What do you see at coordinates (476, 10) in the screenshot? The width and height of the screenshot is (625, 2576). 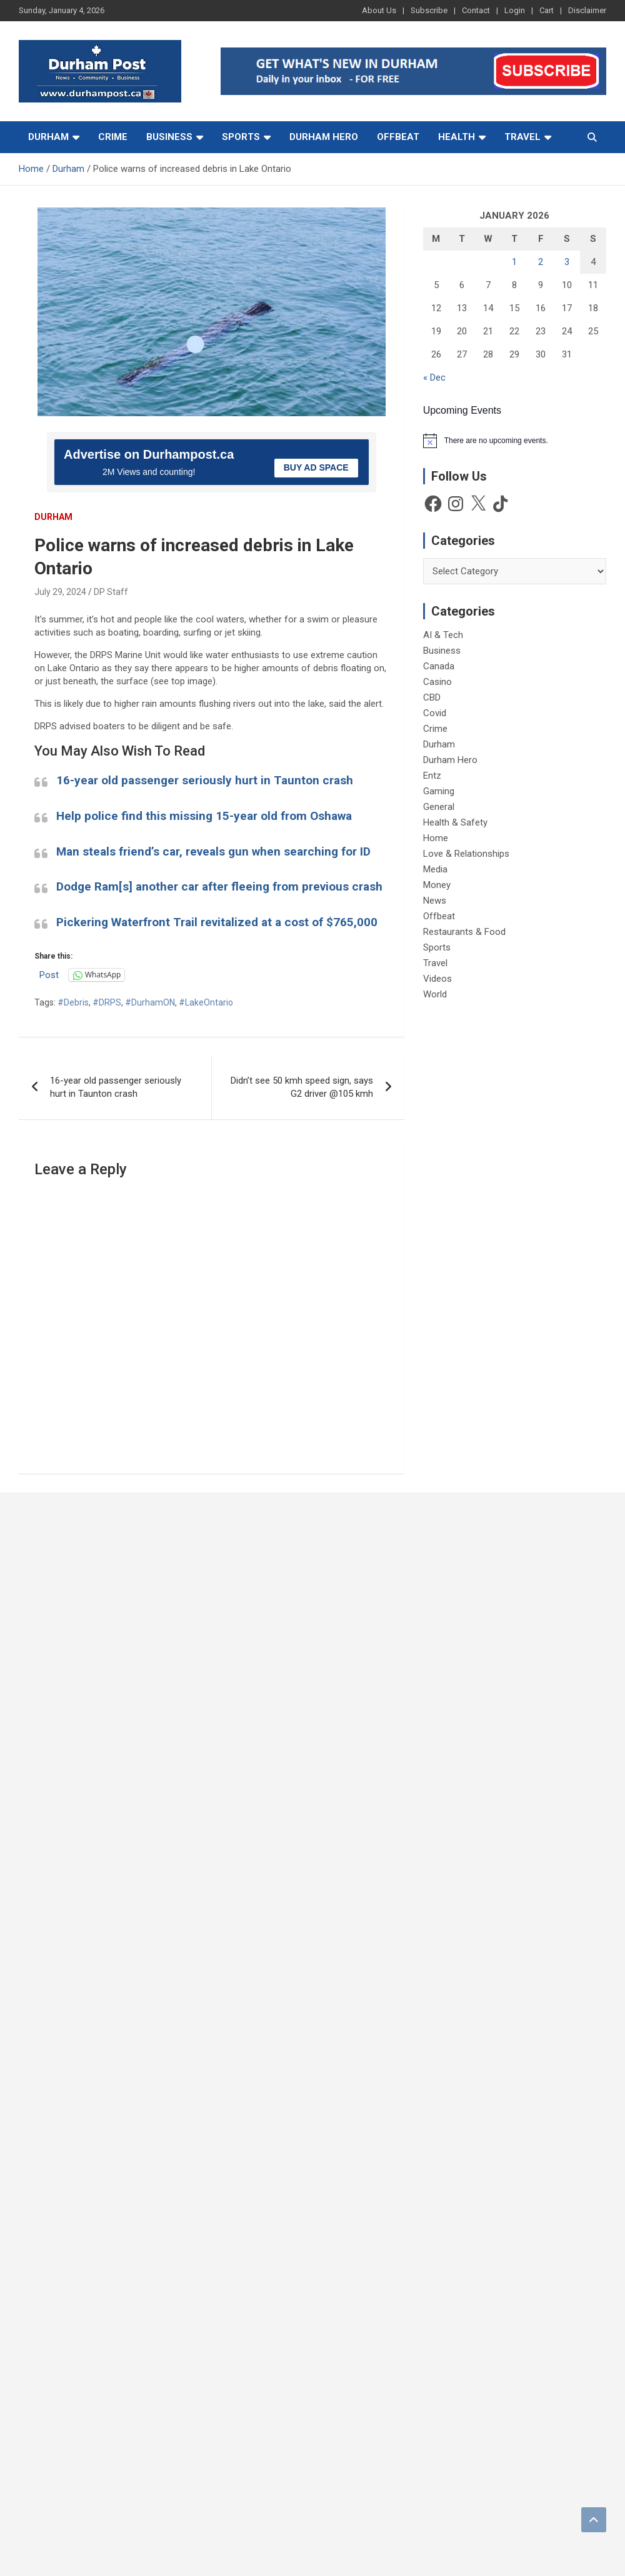 I see `Contact` at bounding box center [476, 10].